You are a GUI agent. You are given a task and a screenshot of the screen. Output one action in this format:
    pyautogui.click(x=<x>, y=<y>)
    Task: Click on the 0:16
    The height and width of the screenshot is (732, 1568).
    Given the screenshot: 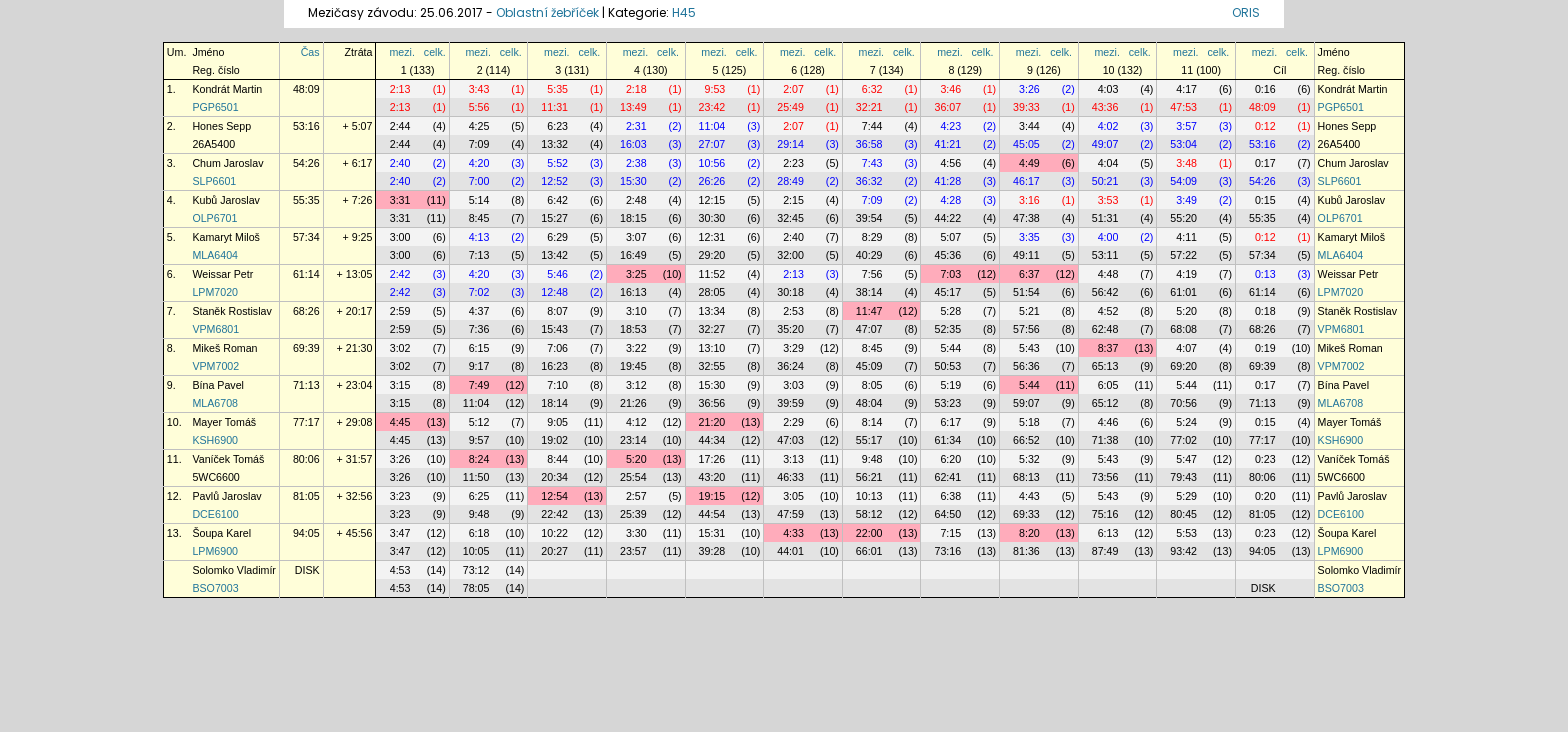 What is the action you would take?
    pyautogui.click(x=1265, y=89)
    